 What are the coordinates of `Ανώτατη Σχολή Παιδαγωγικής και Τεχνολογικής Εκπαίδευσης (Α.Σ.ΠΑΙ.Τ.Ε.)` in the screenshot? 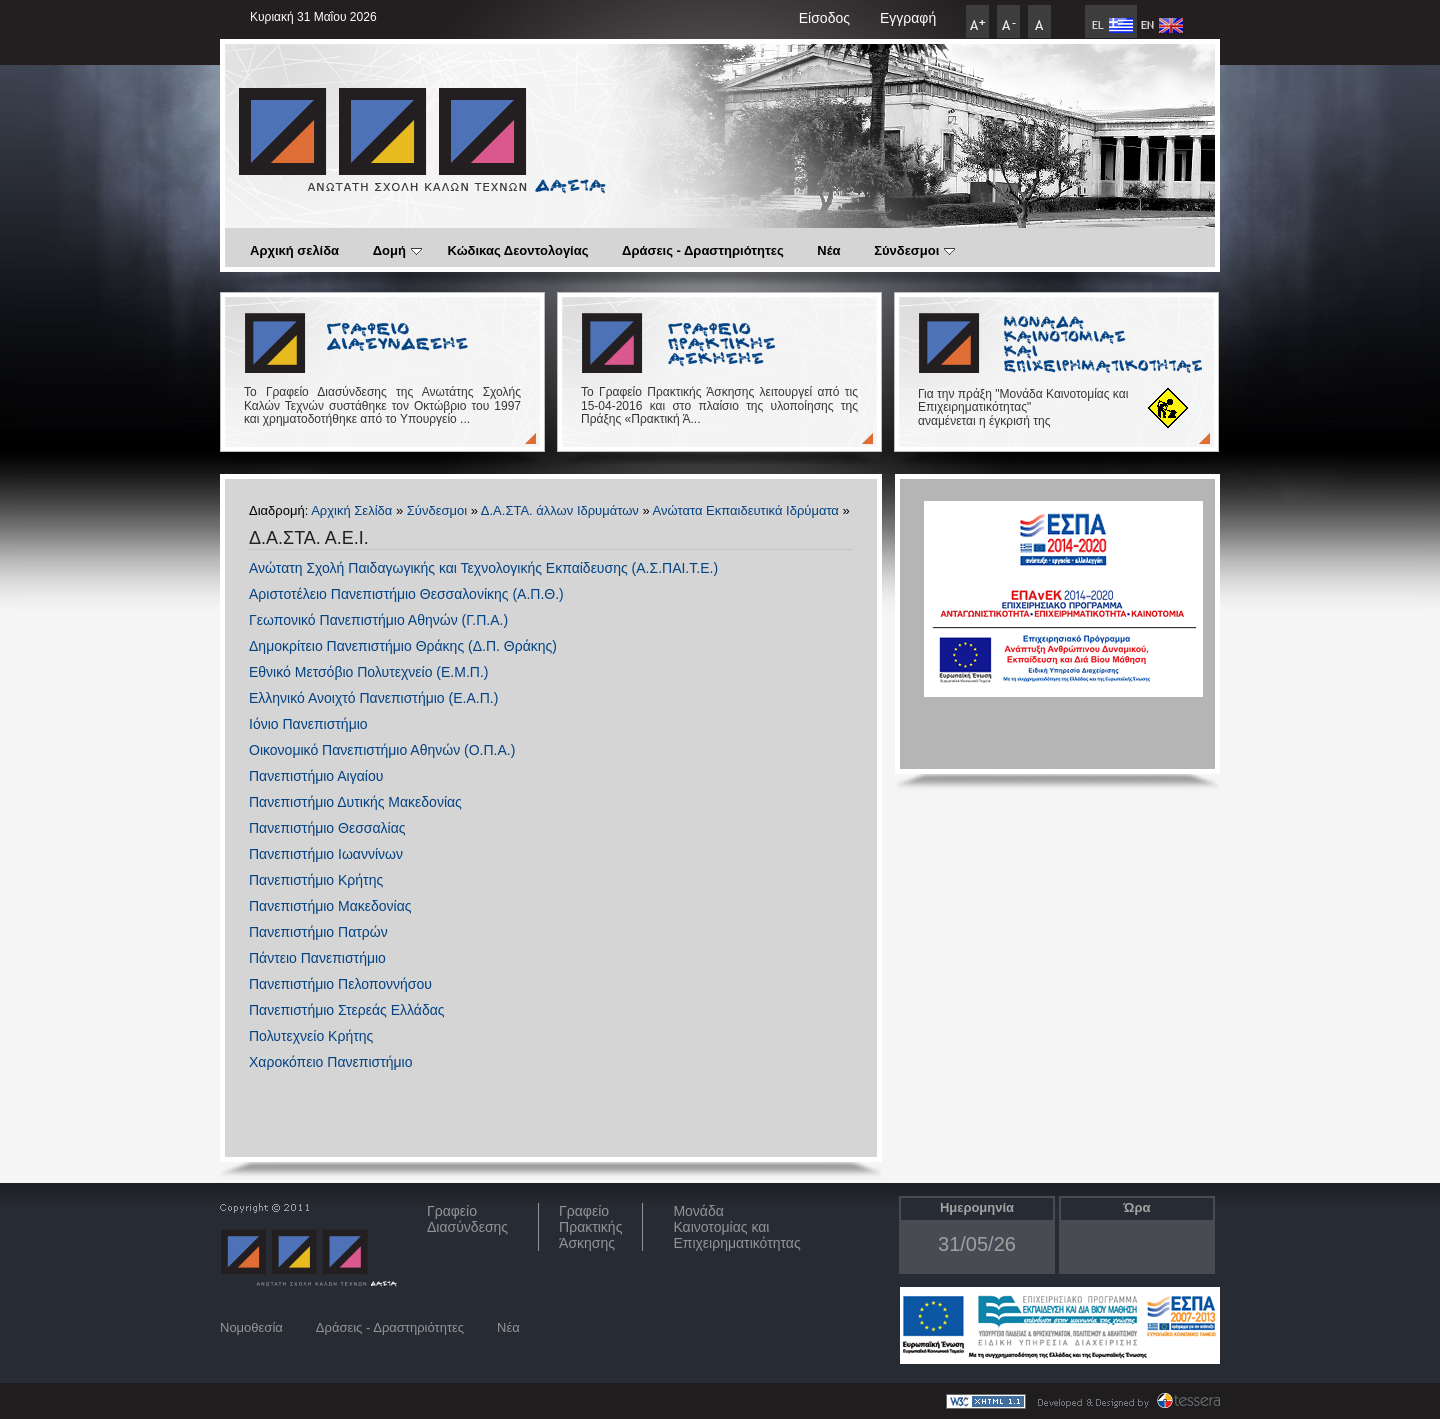 It's located at (483, 568).